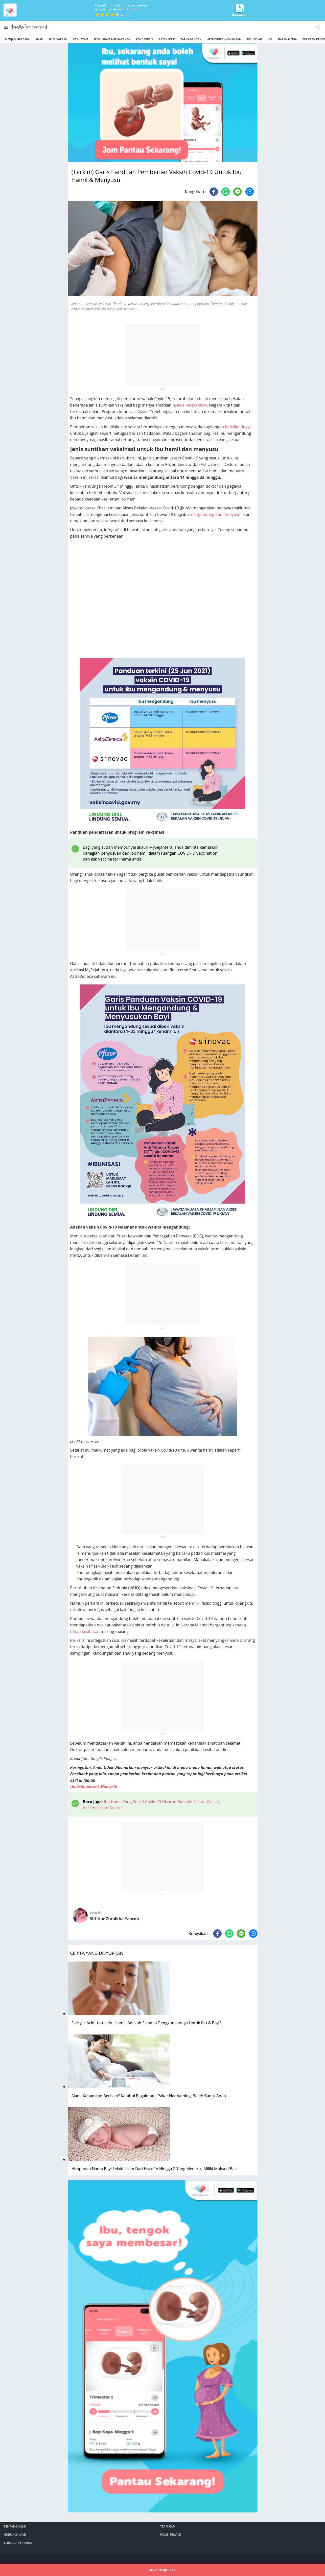 This screenshot has height=2576, width=325. Describe the element at coordinates (238, 427) in the screenshot. I see `berisiko tinggi` at that location.